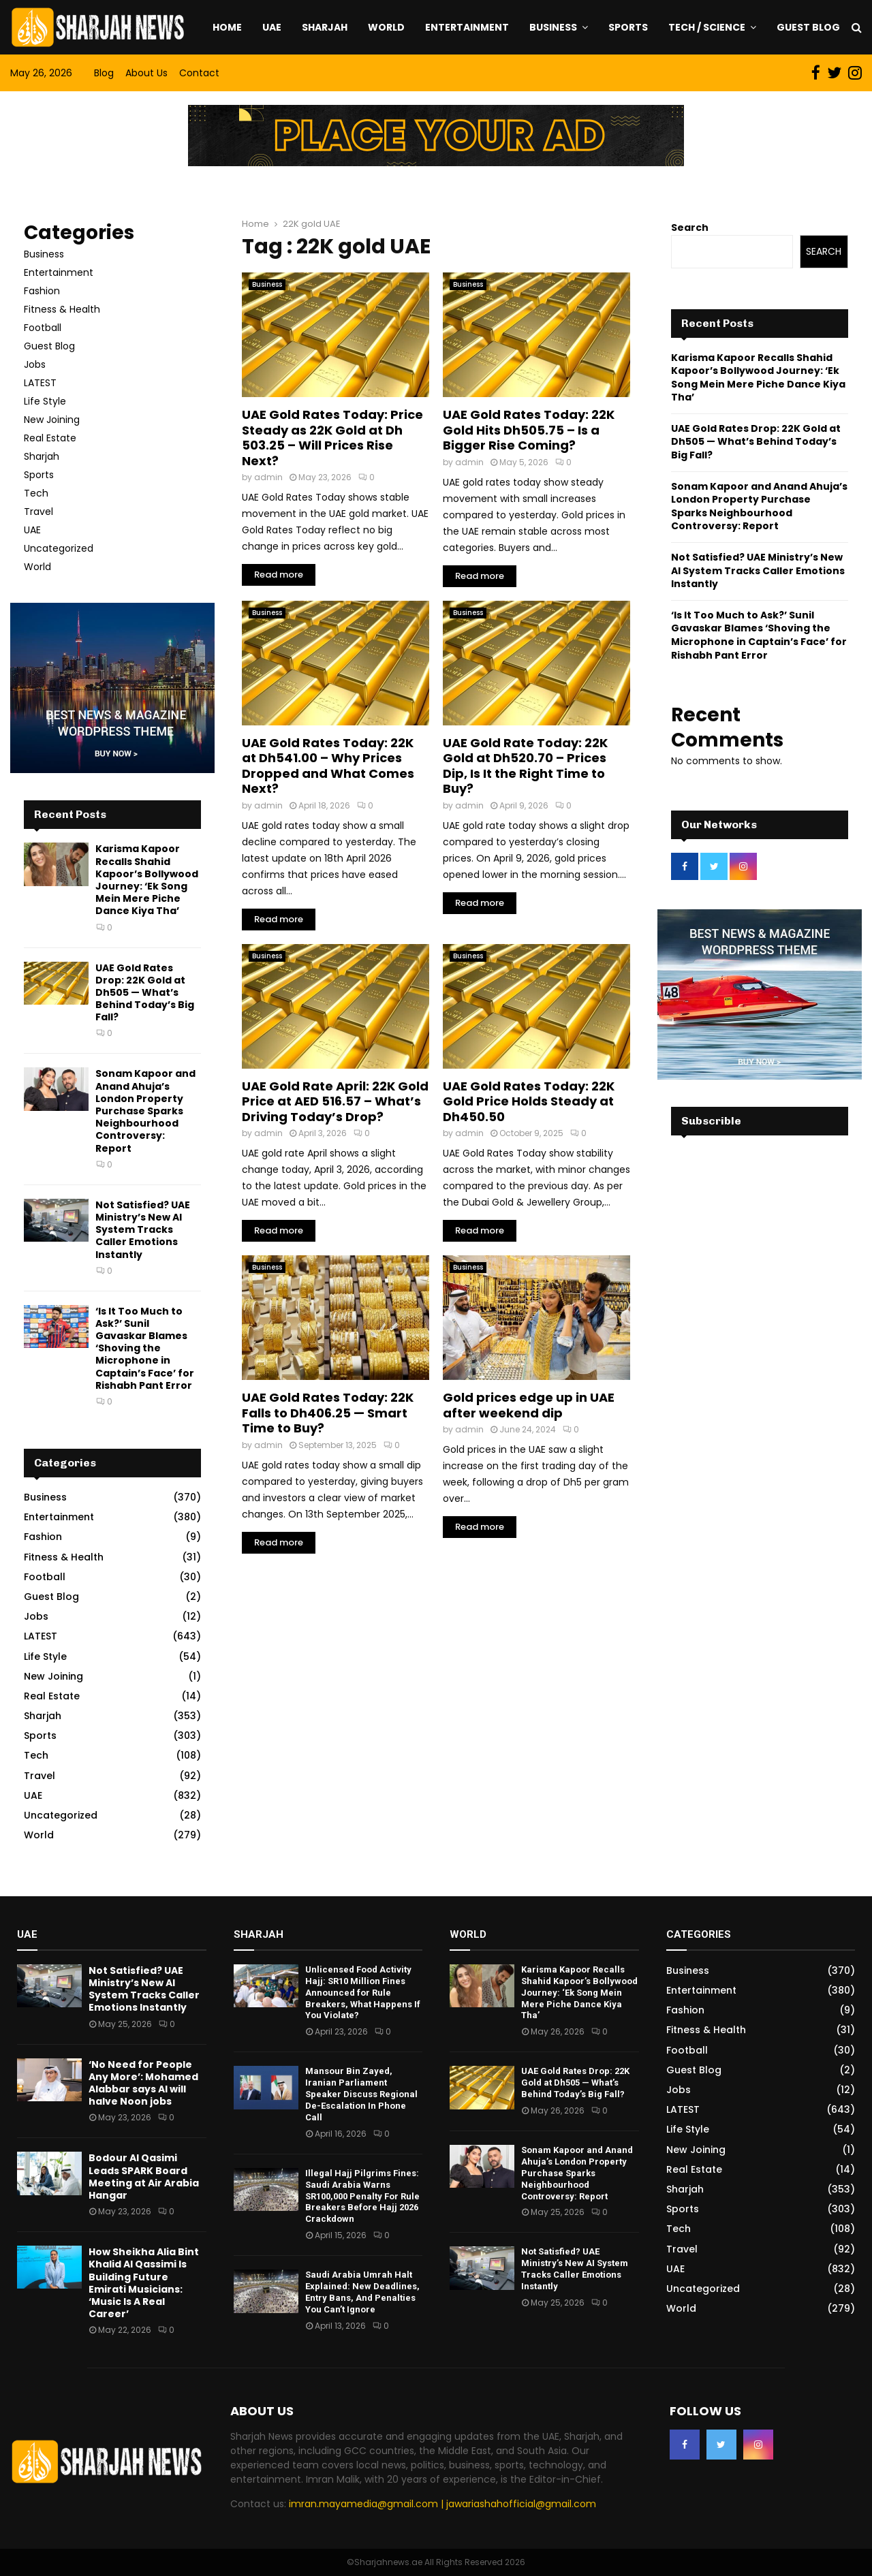 This screenshot has width=872, height=2576. I want to click on UAE, so click(271, 27).